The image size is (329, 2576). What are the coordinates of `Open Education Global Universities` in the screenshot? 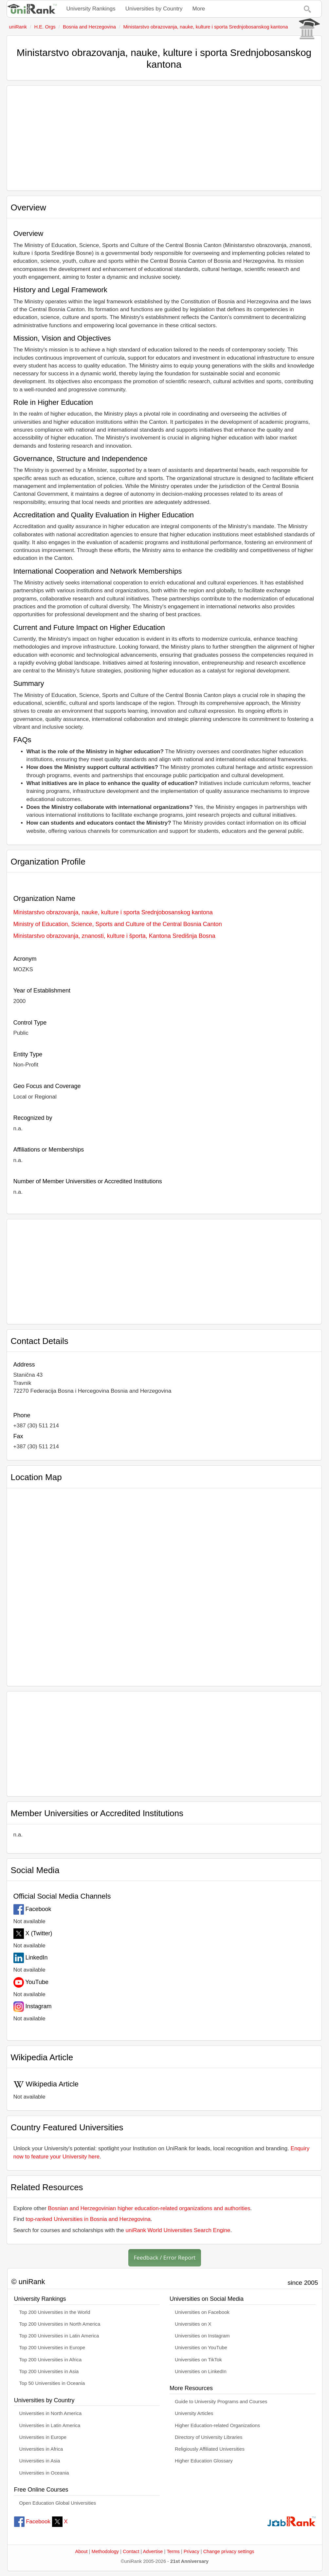 It's located at (57, 2503).